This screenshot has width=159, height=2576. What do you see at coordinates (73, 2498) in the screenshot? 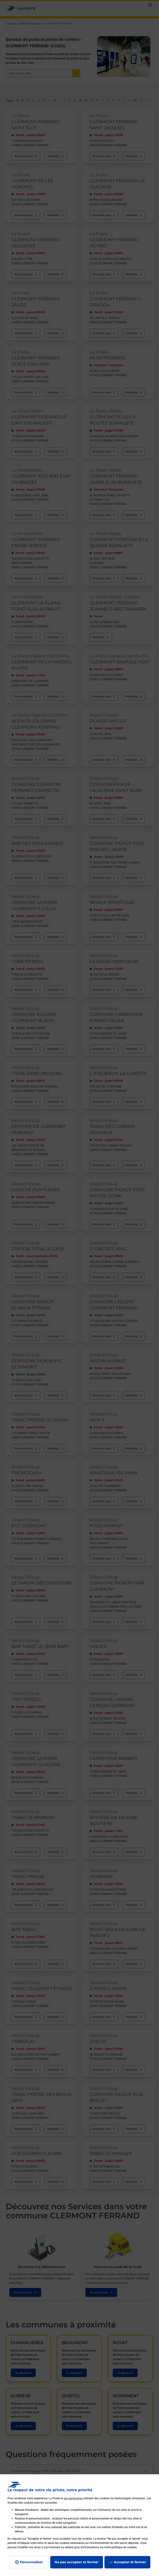
I see `ses partenaires` at bounding box center [73, 2498].